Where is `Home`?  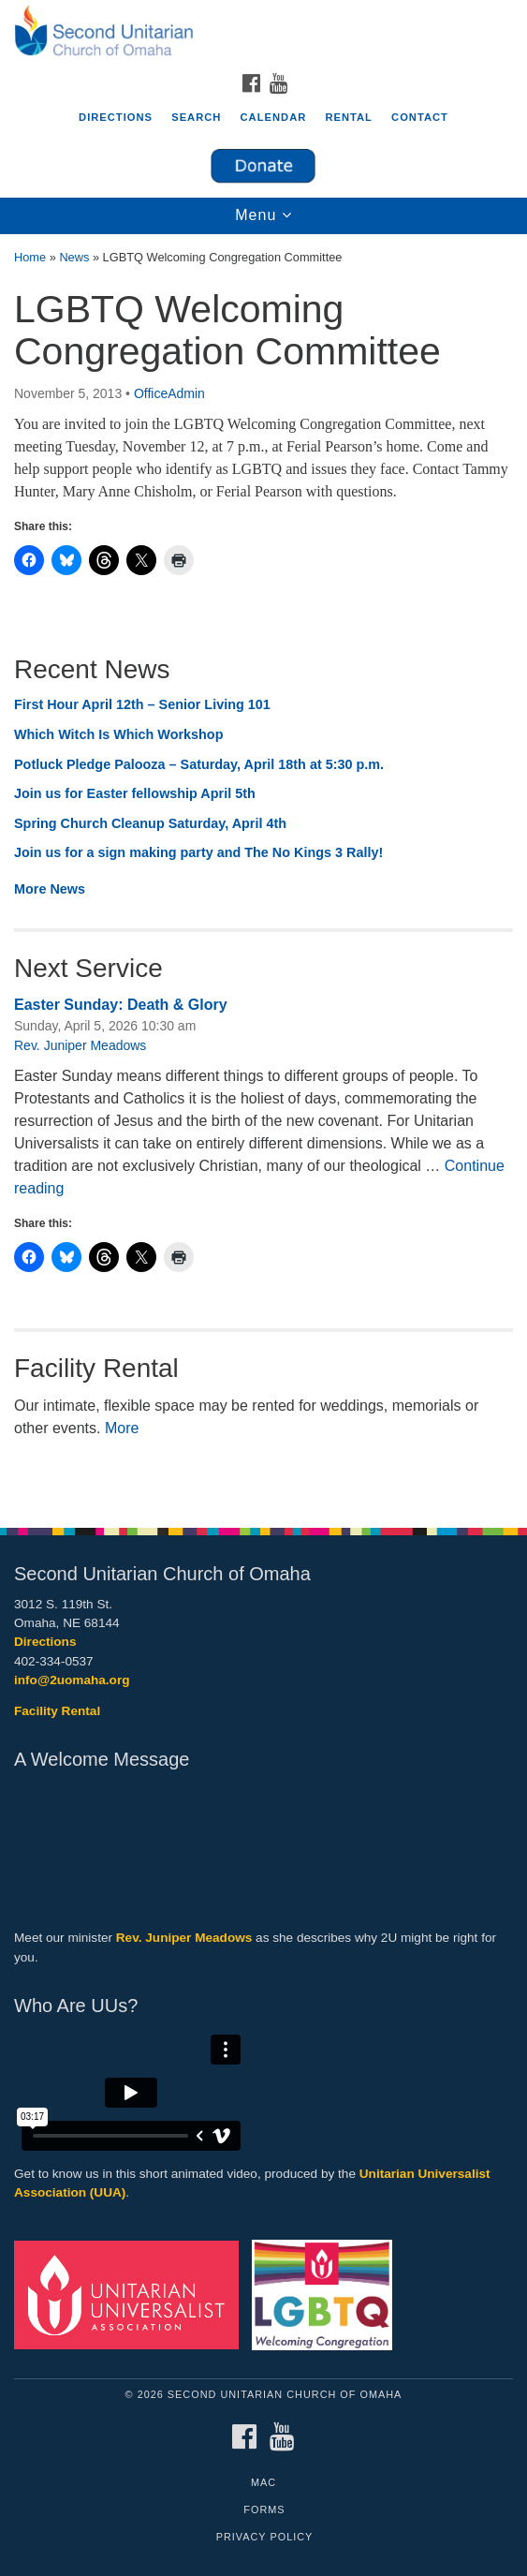
Home is located at coordinates (30, 257).